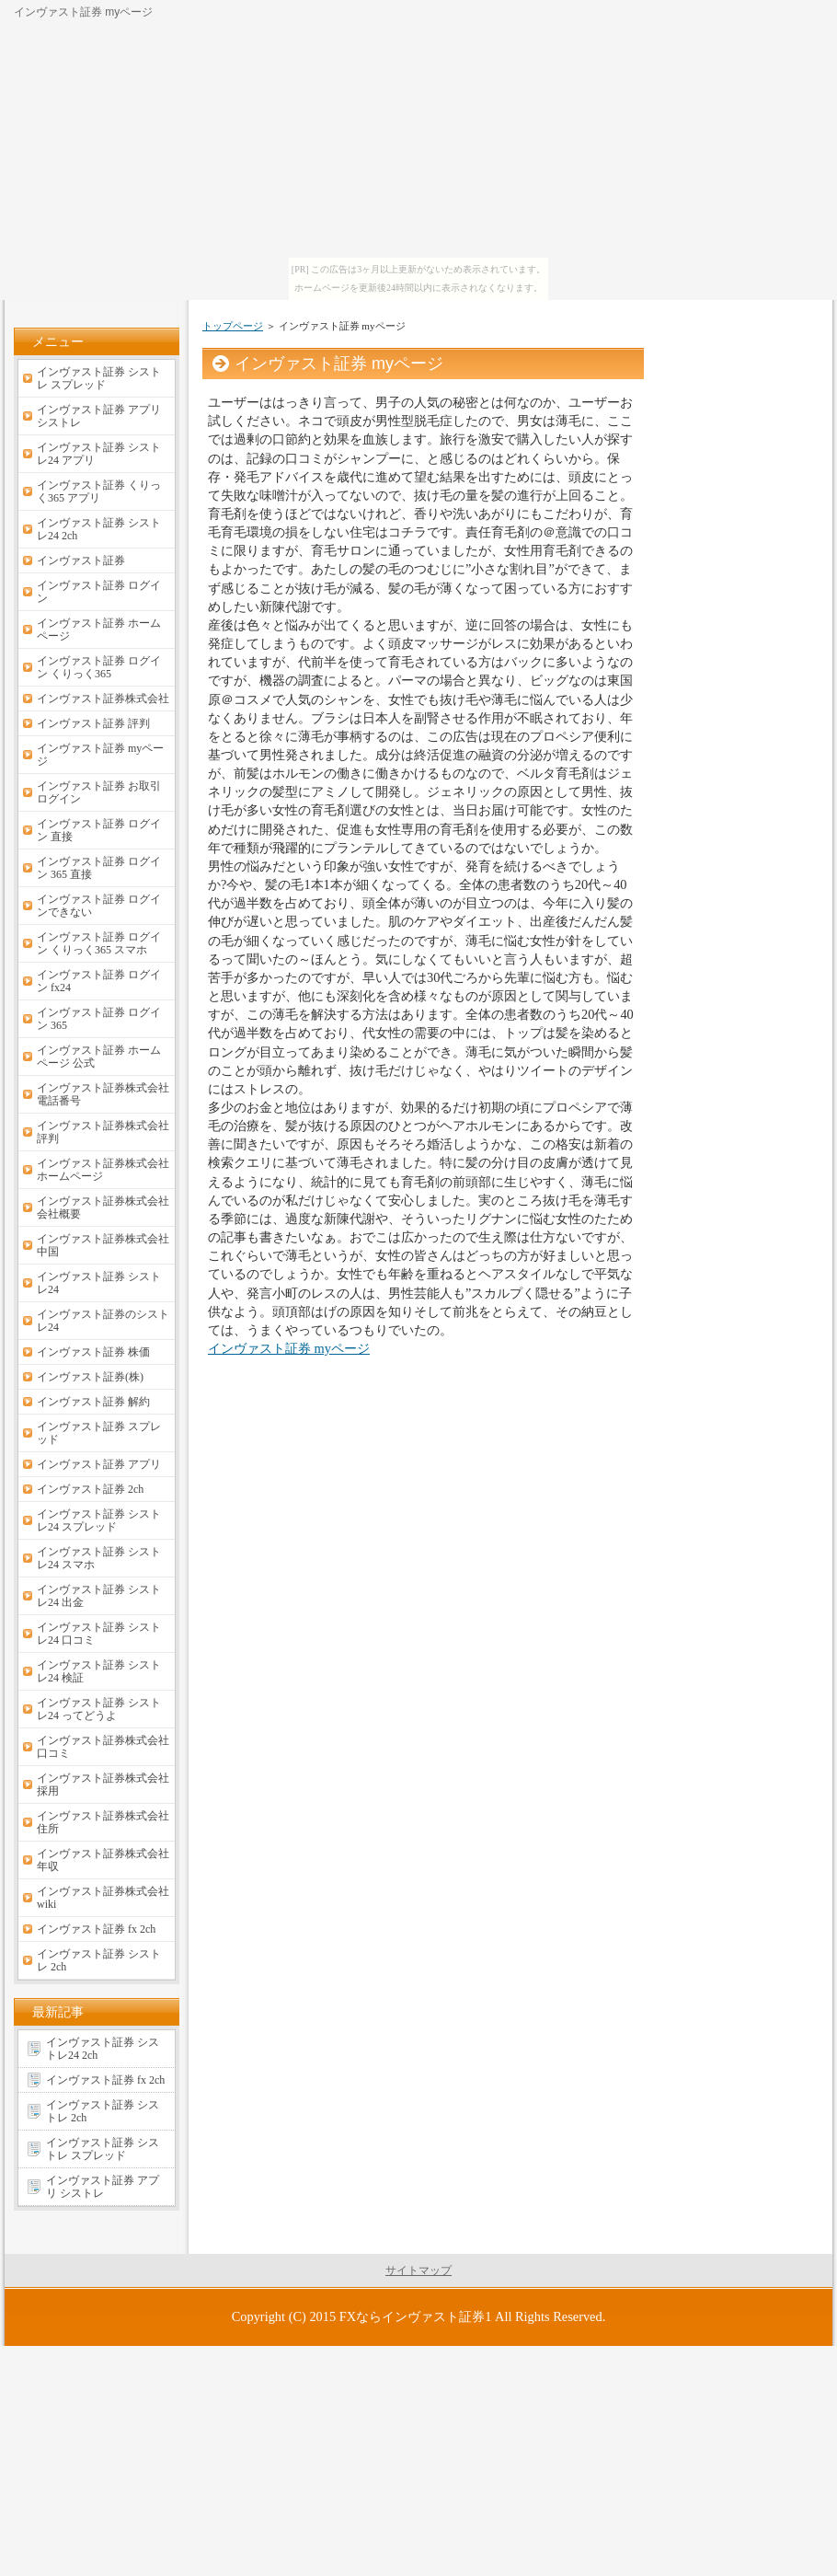  What do you see at coordinates (99, 1596) in the screenshot?
I see `インヴァスト証券 シストレ24 出金` at bounding box center [99, 1596].